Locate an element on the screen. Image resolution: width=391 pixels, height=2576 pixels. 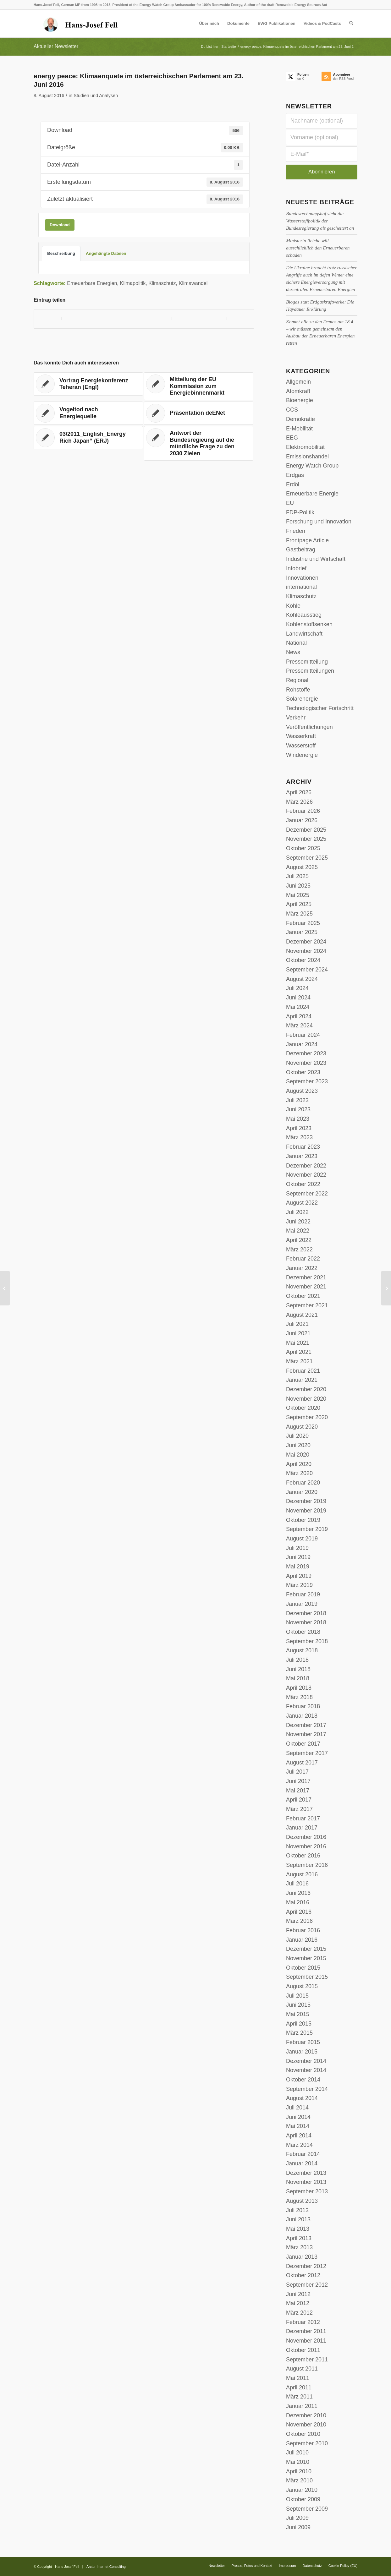
März 2016 is located at coordinates (299, 1921).